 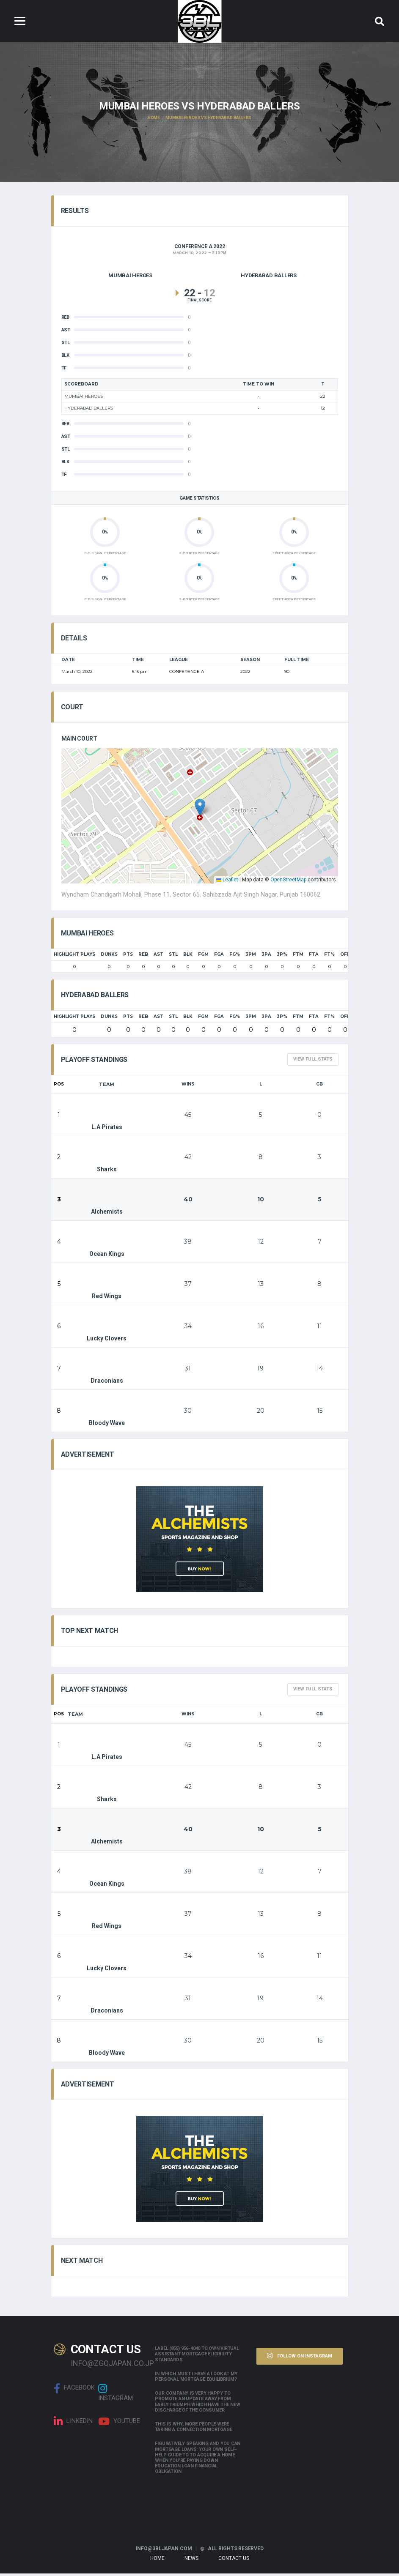 I want to click on In which must i have a look at my personal mortgage equilibrium?, so click(x=196, y=2379).